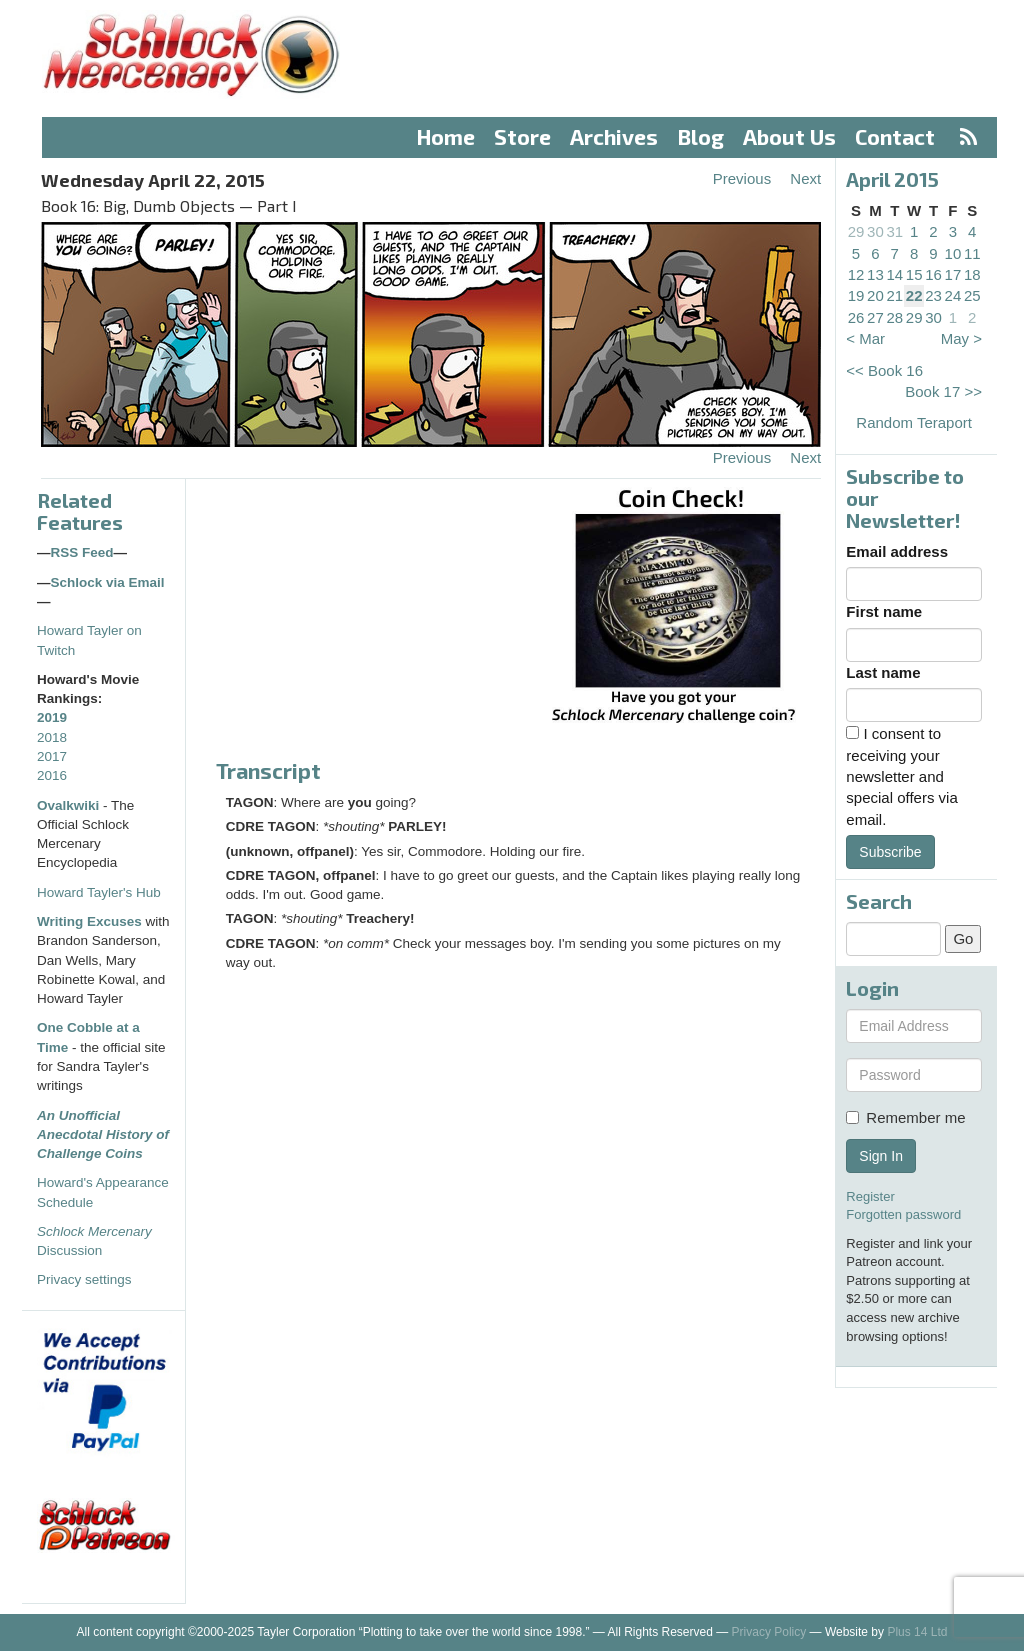 The width and height of the screenshot is (1024, 1651). What do you see at coordinates (914, 295) in the screenshot?
I see `22` at bounding box center [914, 295].